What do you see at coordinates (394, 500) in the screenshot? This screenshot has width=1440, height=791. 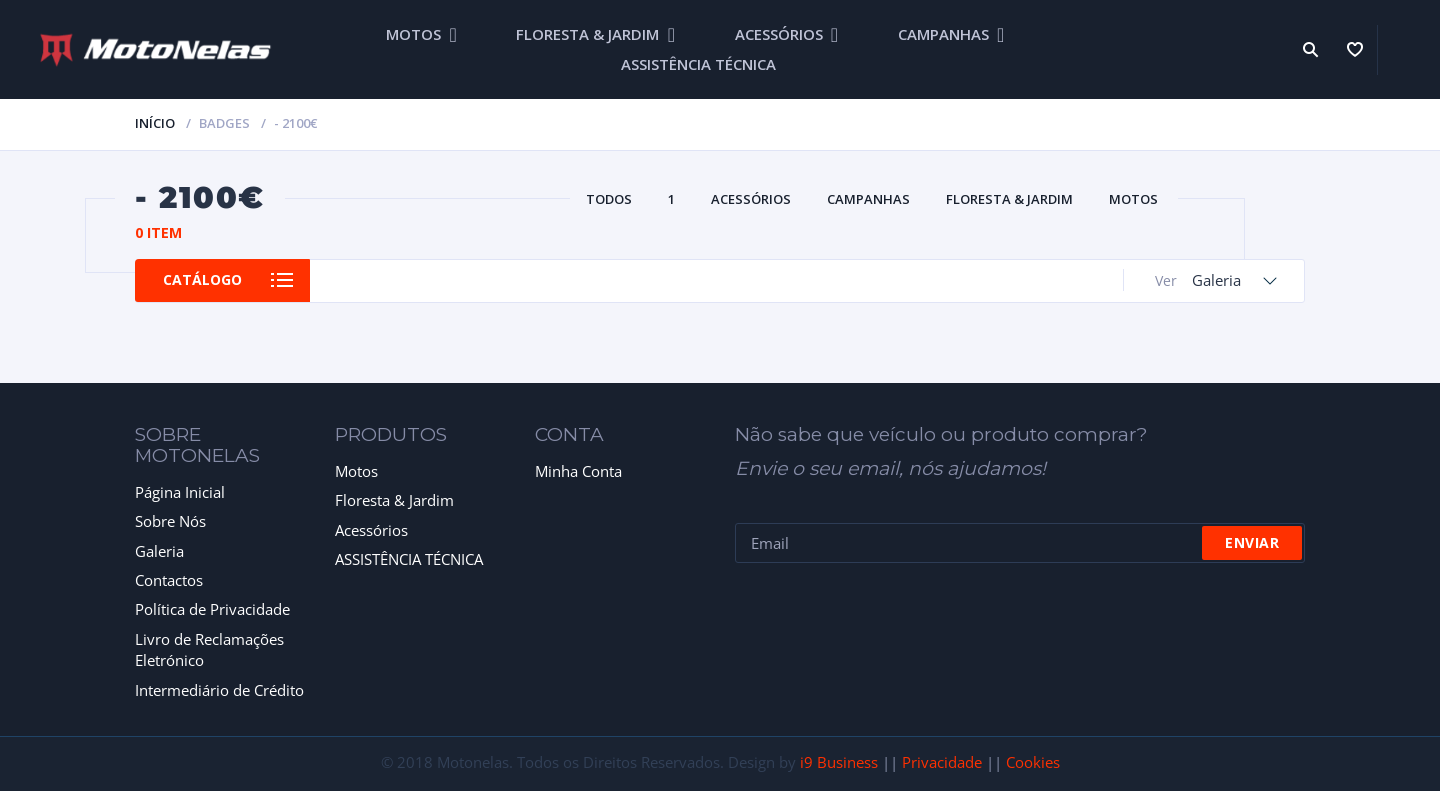 I see `Floresta & Jardim` at bounding box center [394, 500].